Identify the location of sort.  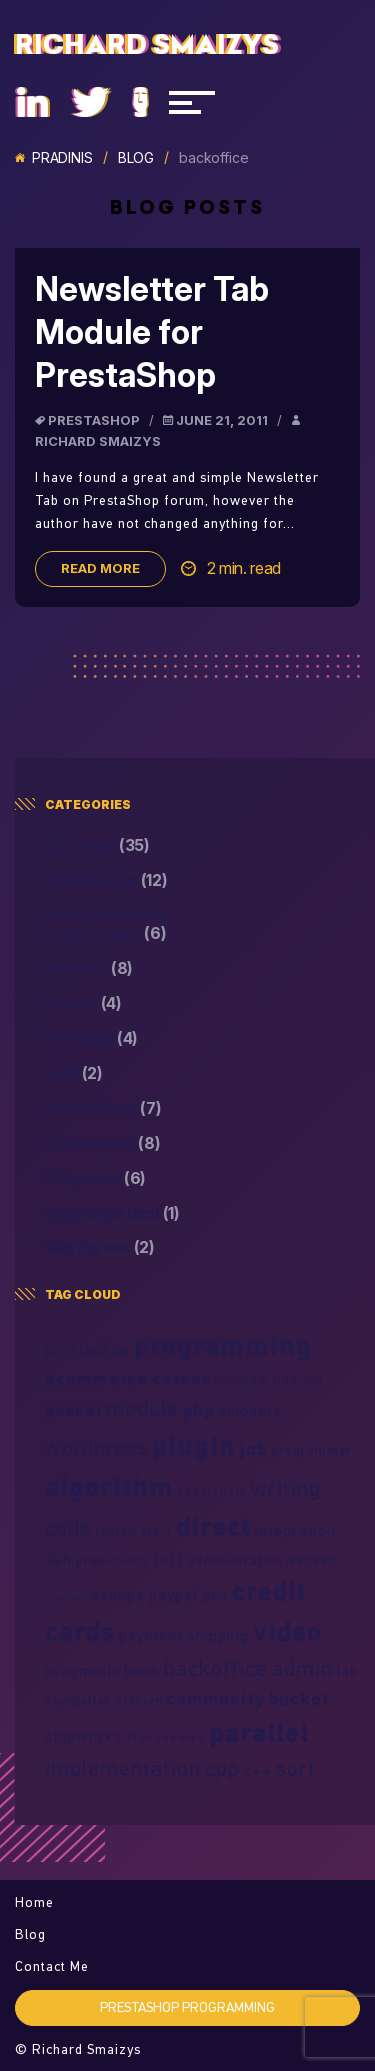
(296, 1768).